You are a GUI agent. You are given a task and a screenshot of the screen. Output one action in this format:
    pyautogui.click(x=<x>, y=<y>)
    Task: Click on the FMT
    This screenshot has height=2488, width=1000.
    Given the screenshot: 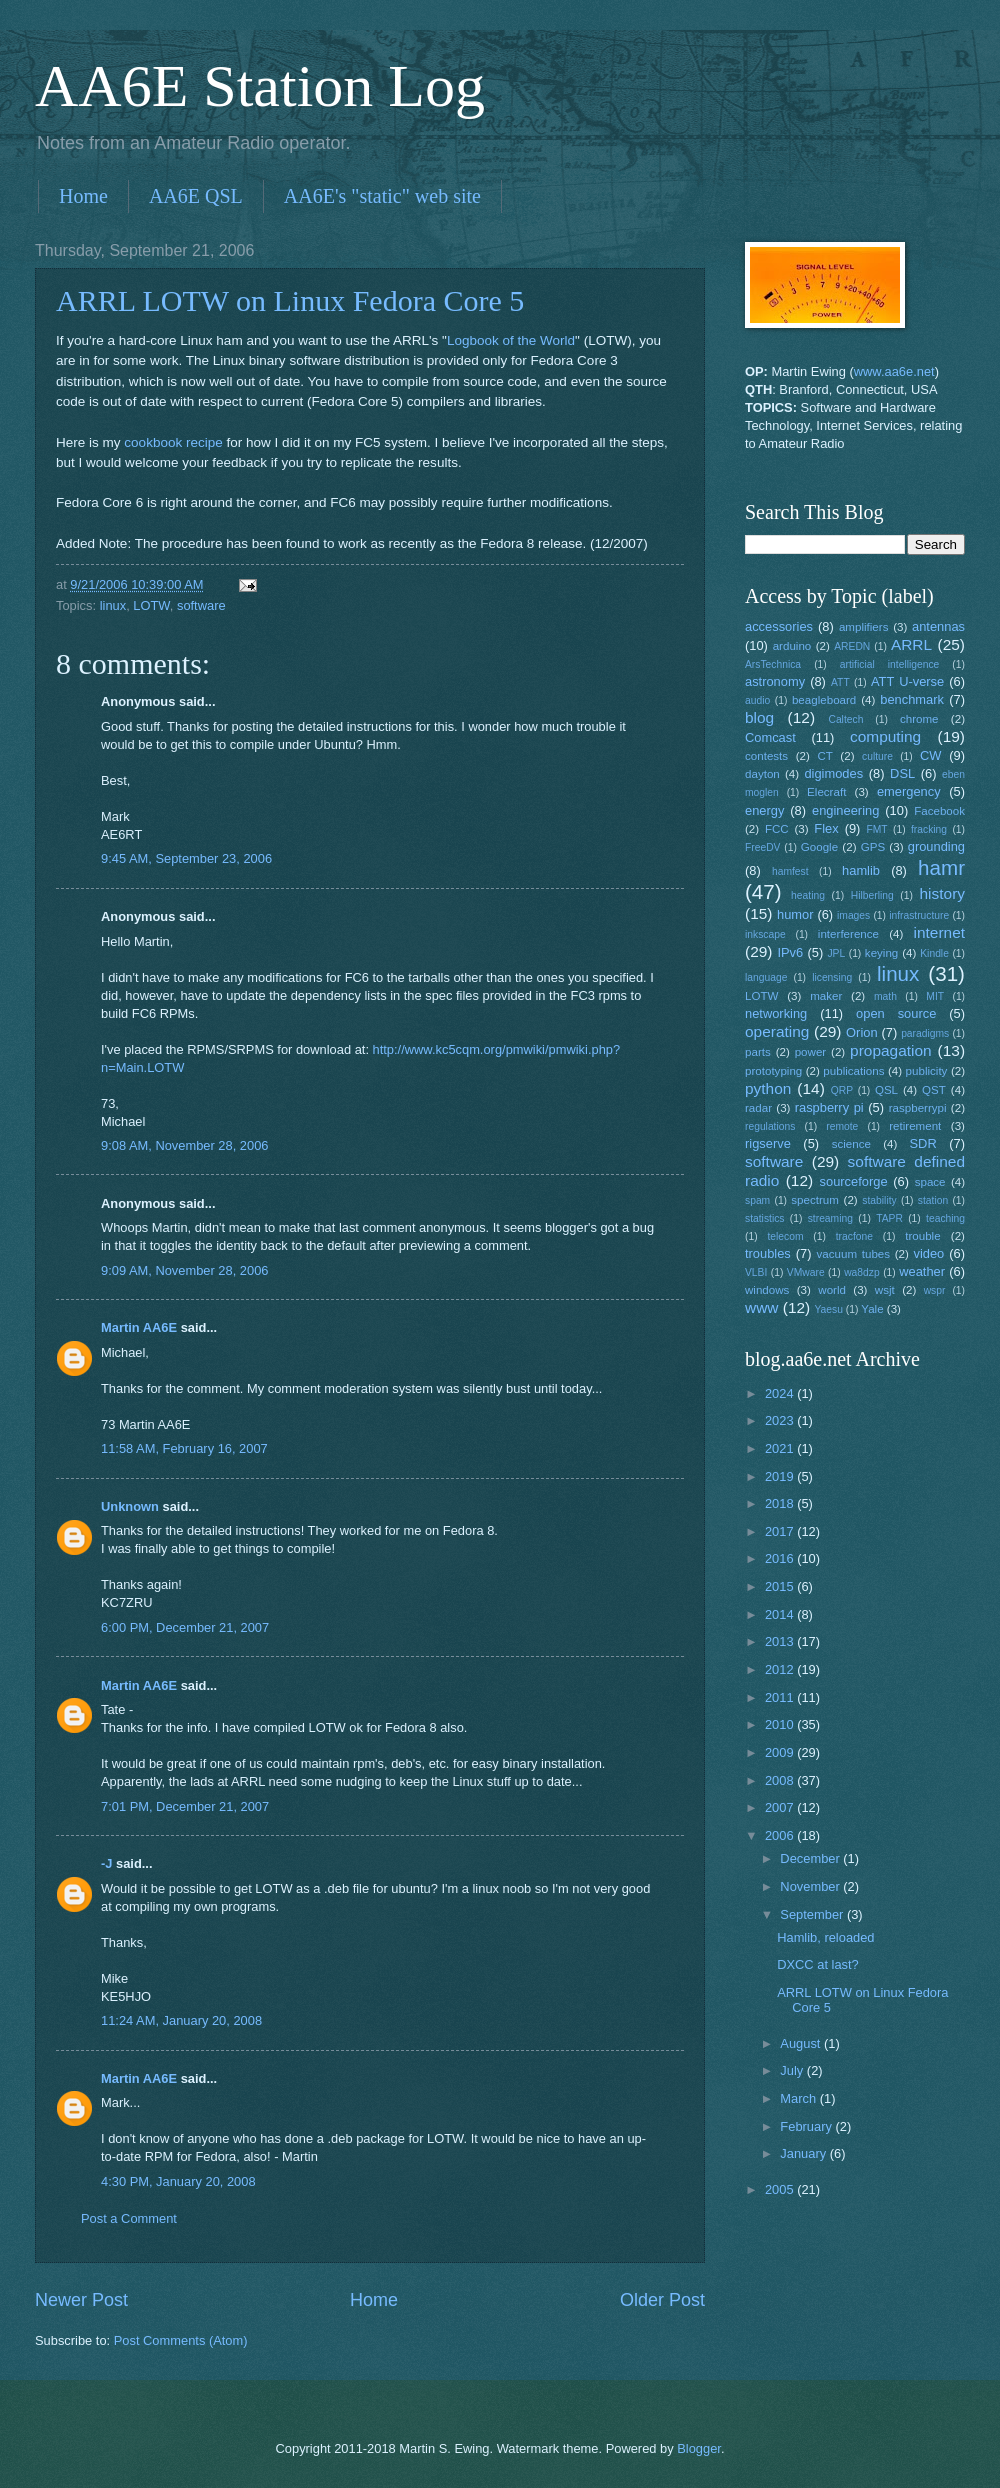 What is the action you would take?
    pyautogui.click(x=877, y=829)
    